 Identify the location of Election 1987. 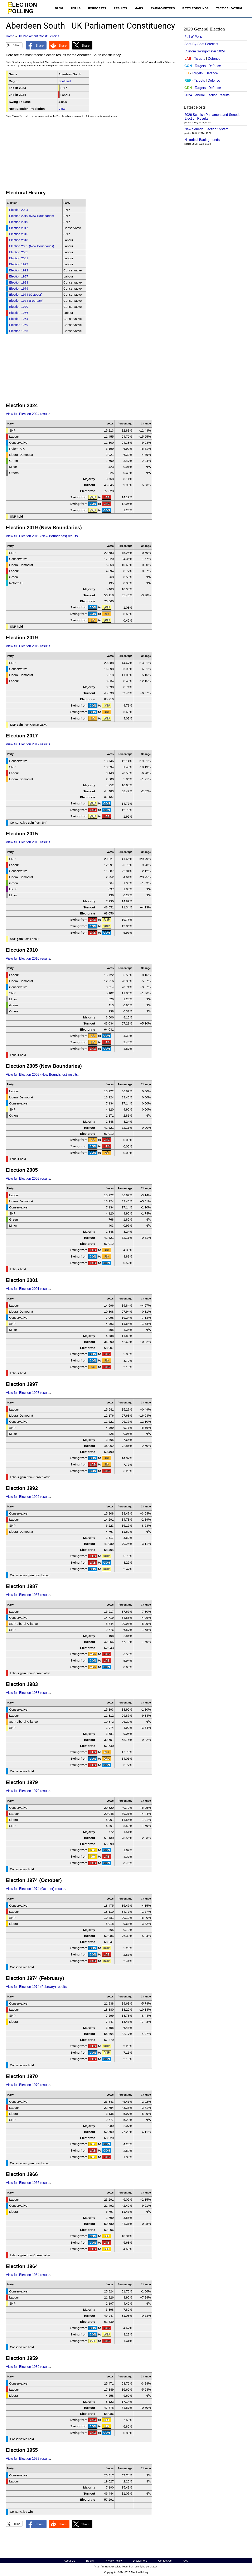
(18, 276).